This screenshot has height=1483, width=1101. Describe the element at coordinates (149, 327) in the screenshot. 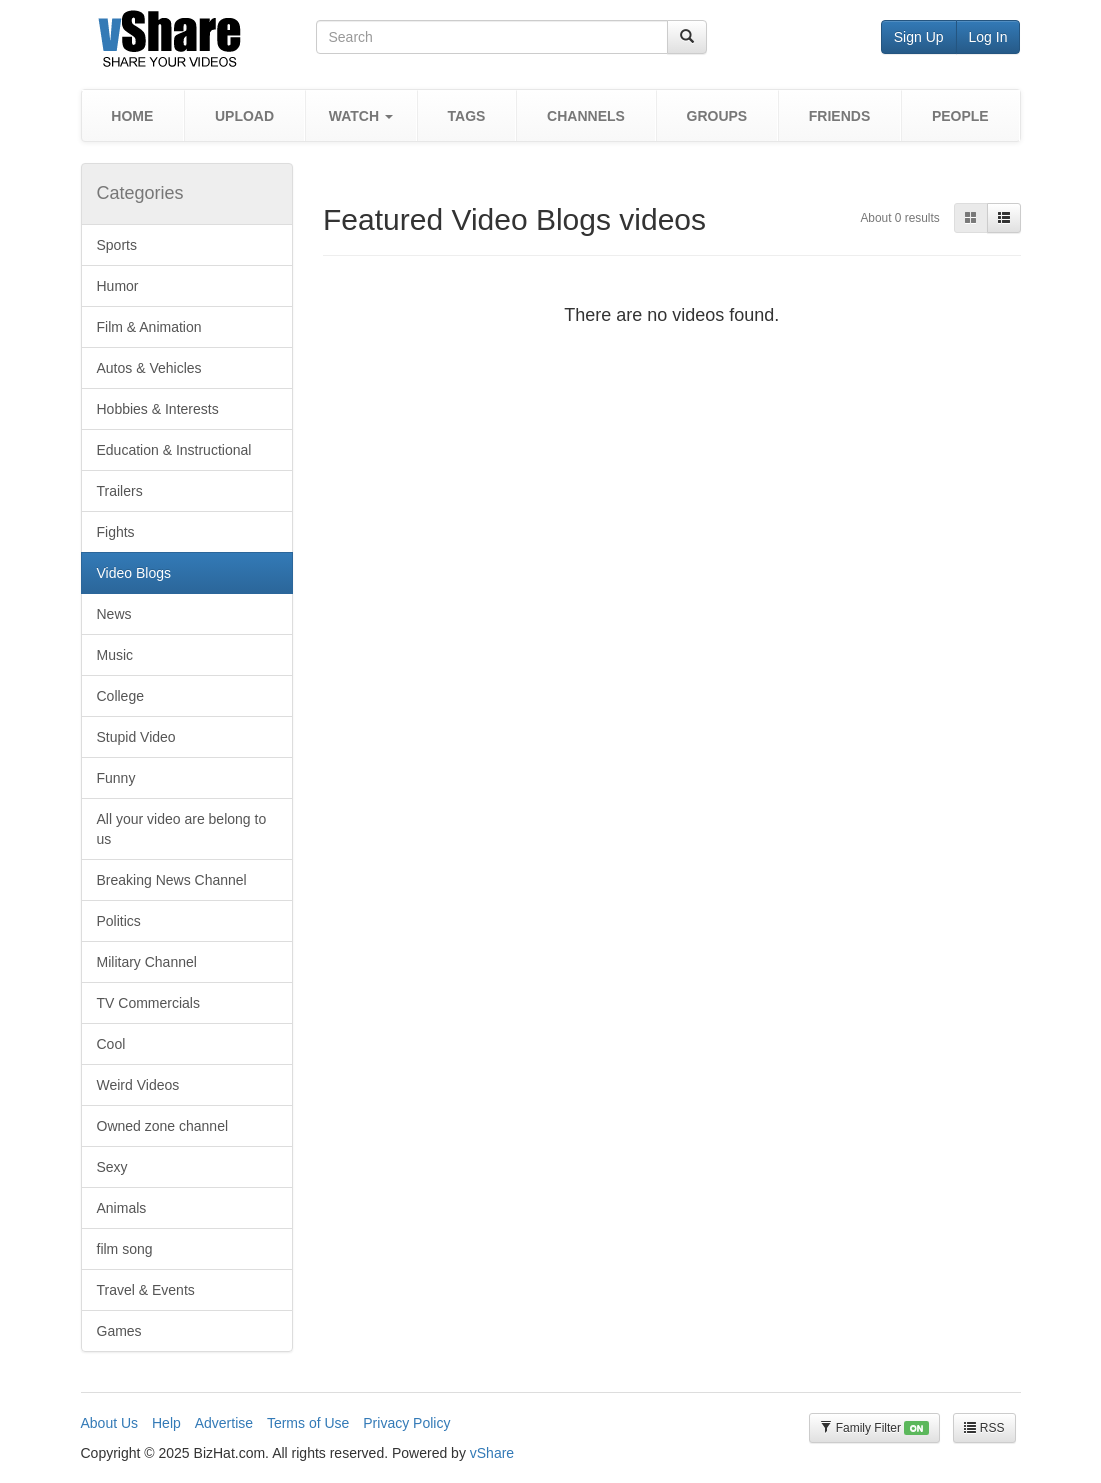

I see `Film & Animation` at that location.